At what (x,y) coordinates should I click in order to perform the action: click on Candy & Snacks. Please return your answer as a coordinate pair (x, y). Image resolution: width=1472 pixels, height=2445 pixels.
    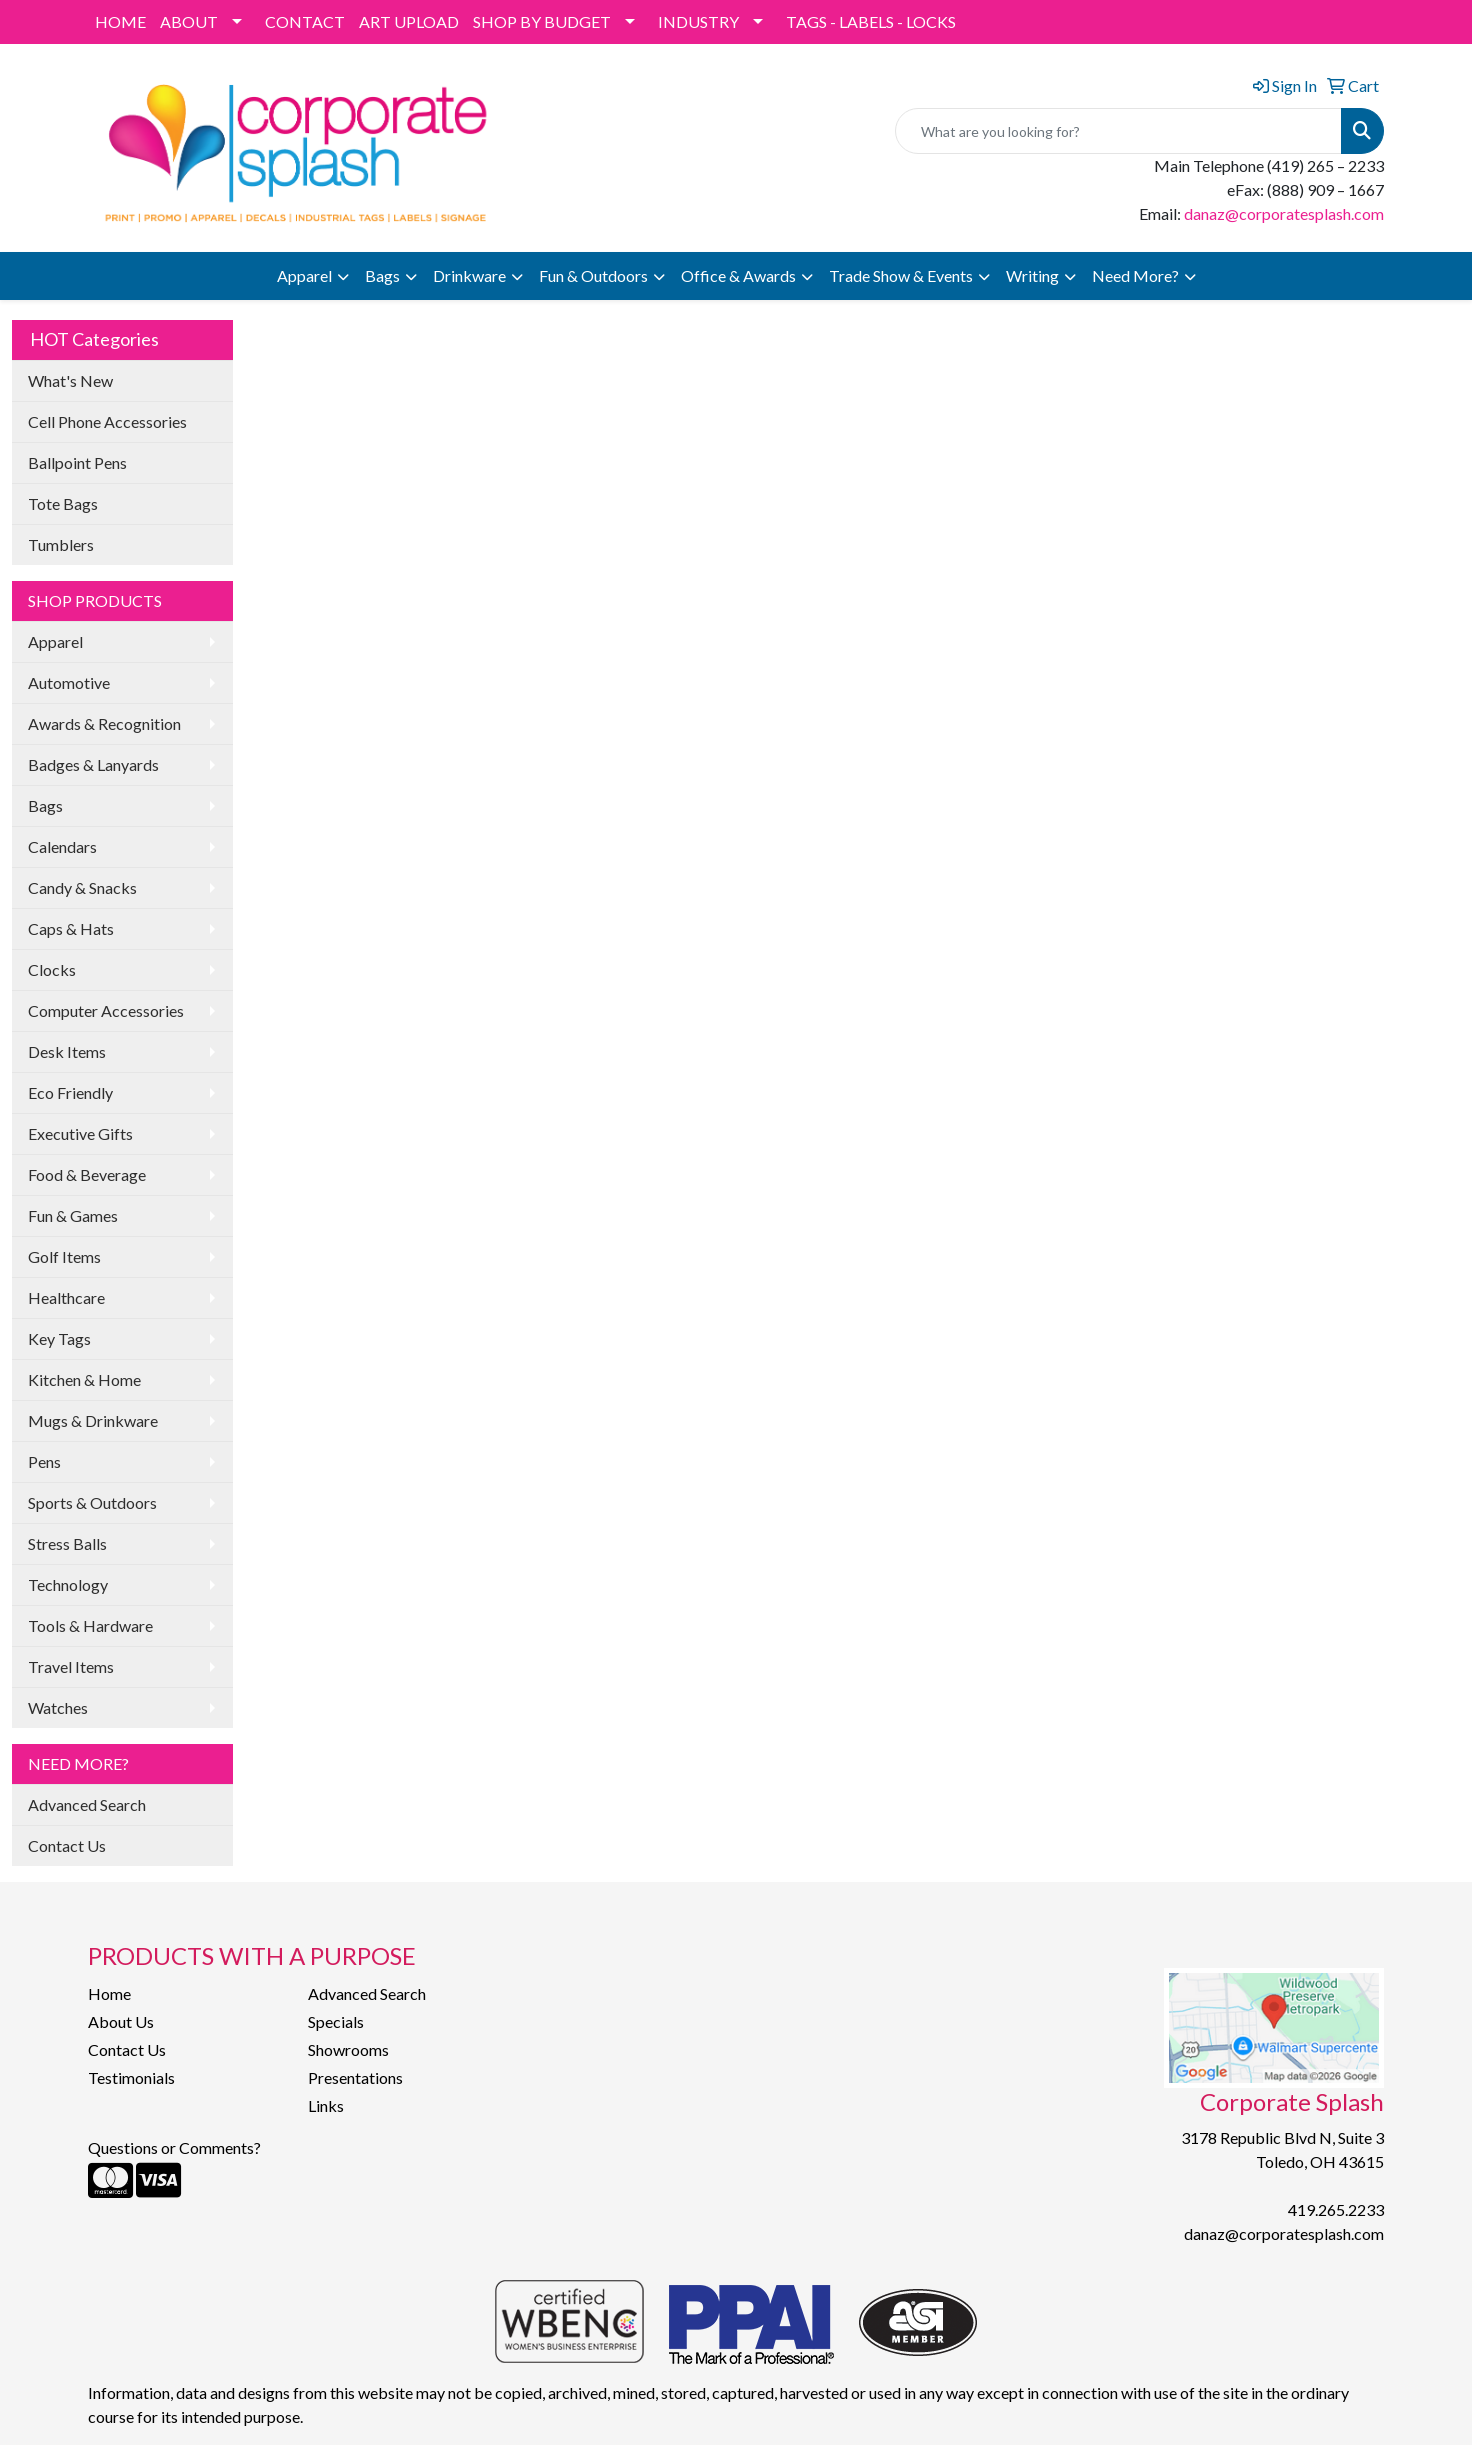
    Looking at the image, I should click on (82, 887).